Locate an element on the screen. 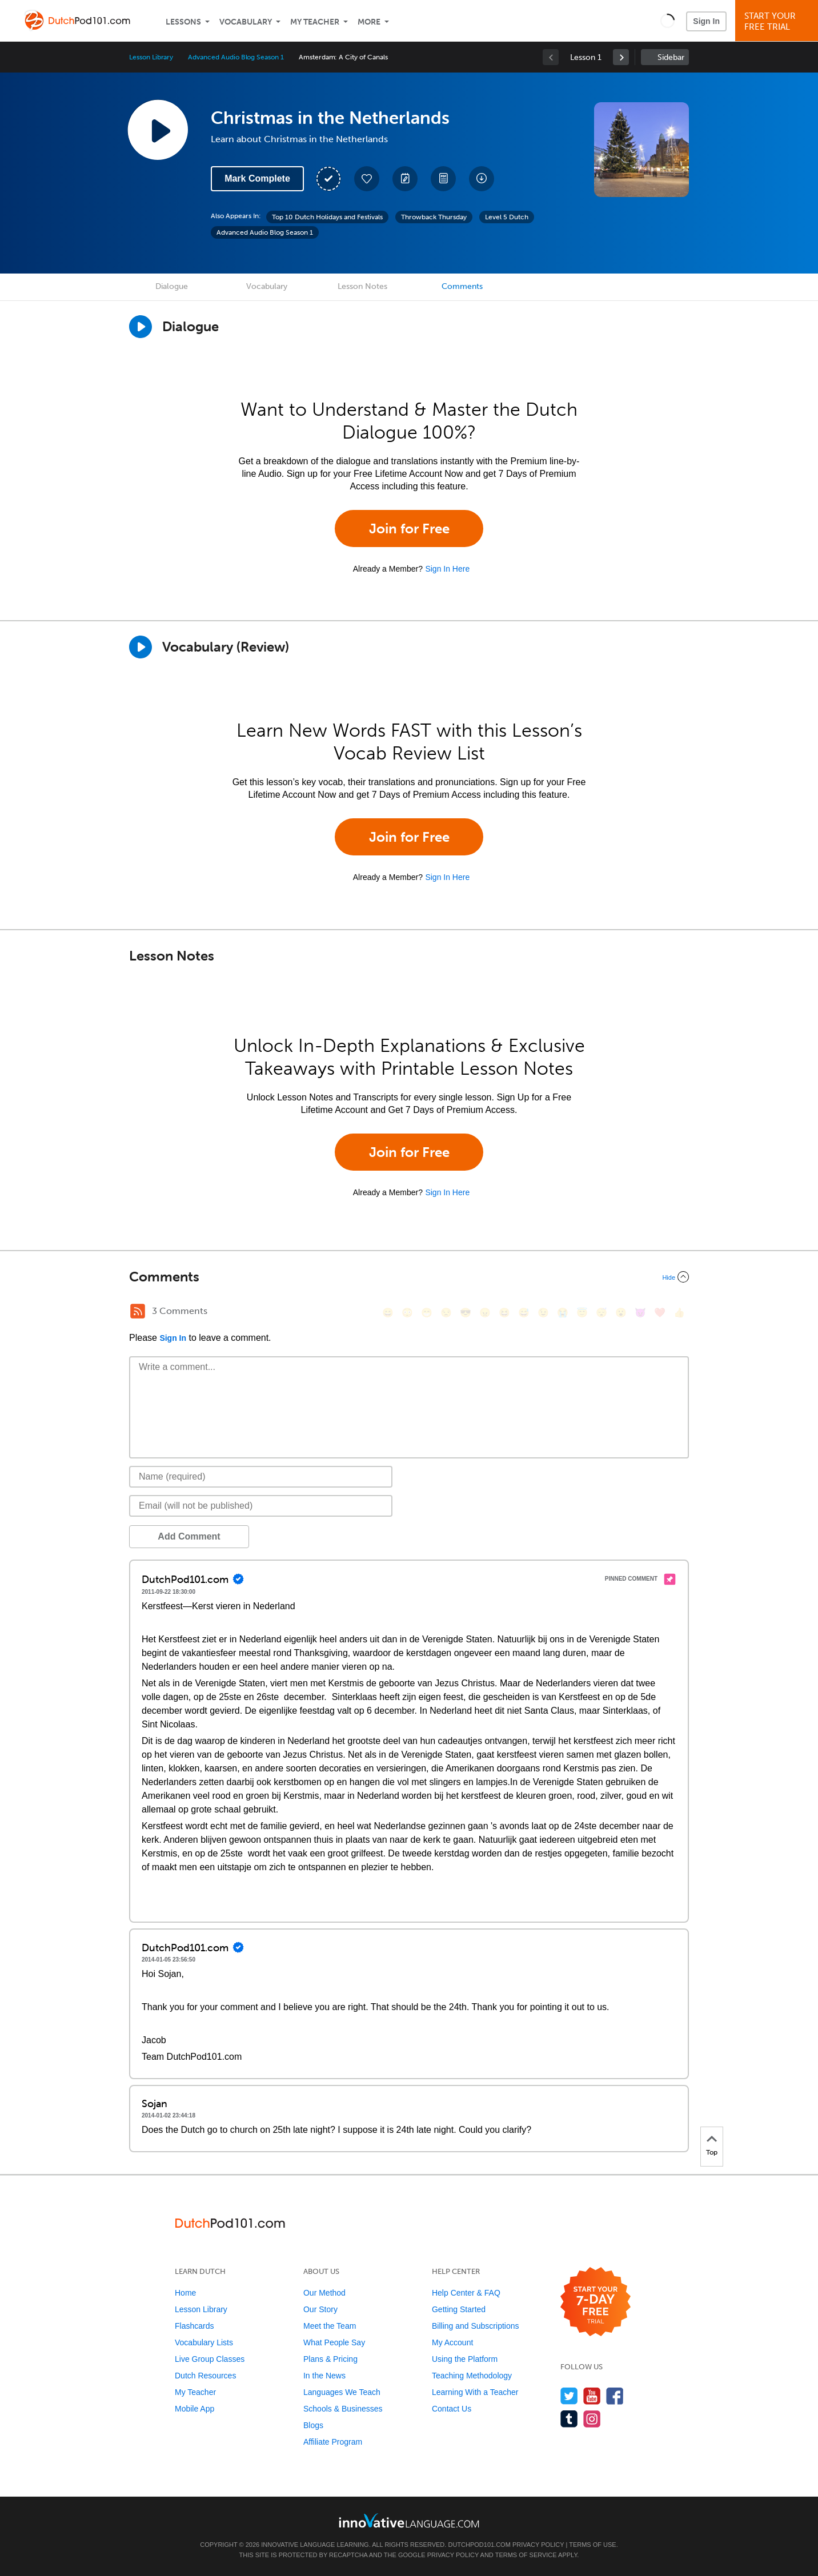 This screenshot has height=2576, width=818. [Find us on Facebook] is located at coordinates (615, 2396).